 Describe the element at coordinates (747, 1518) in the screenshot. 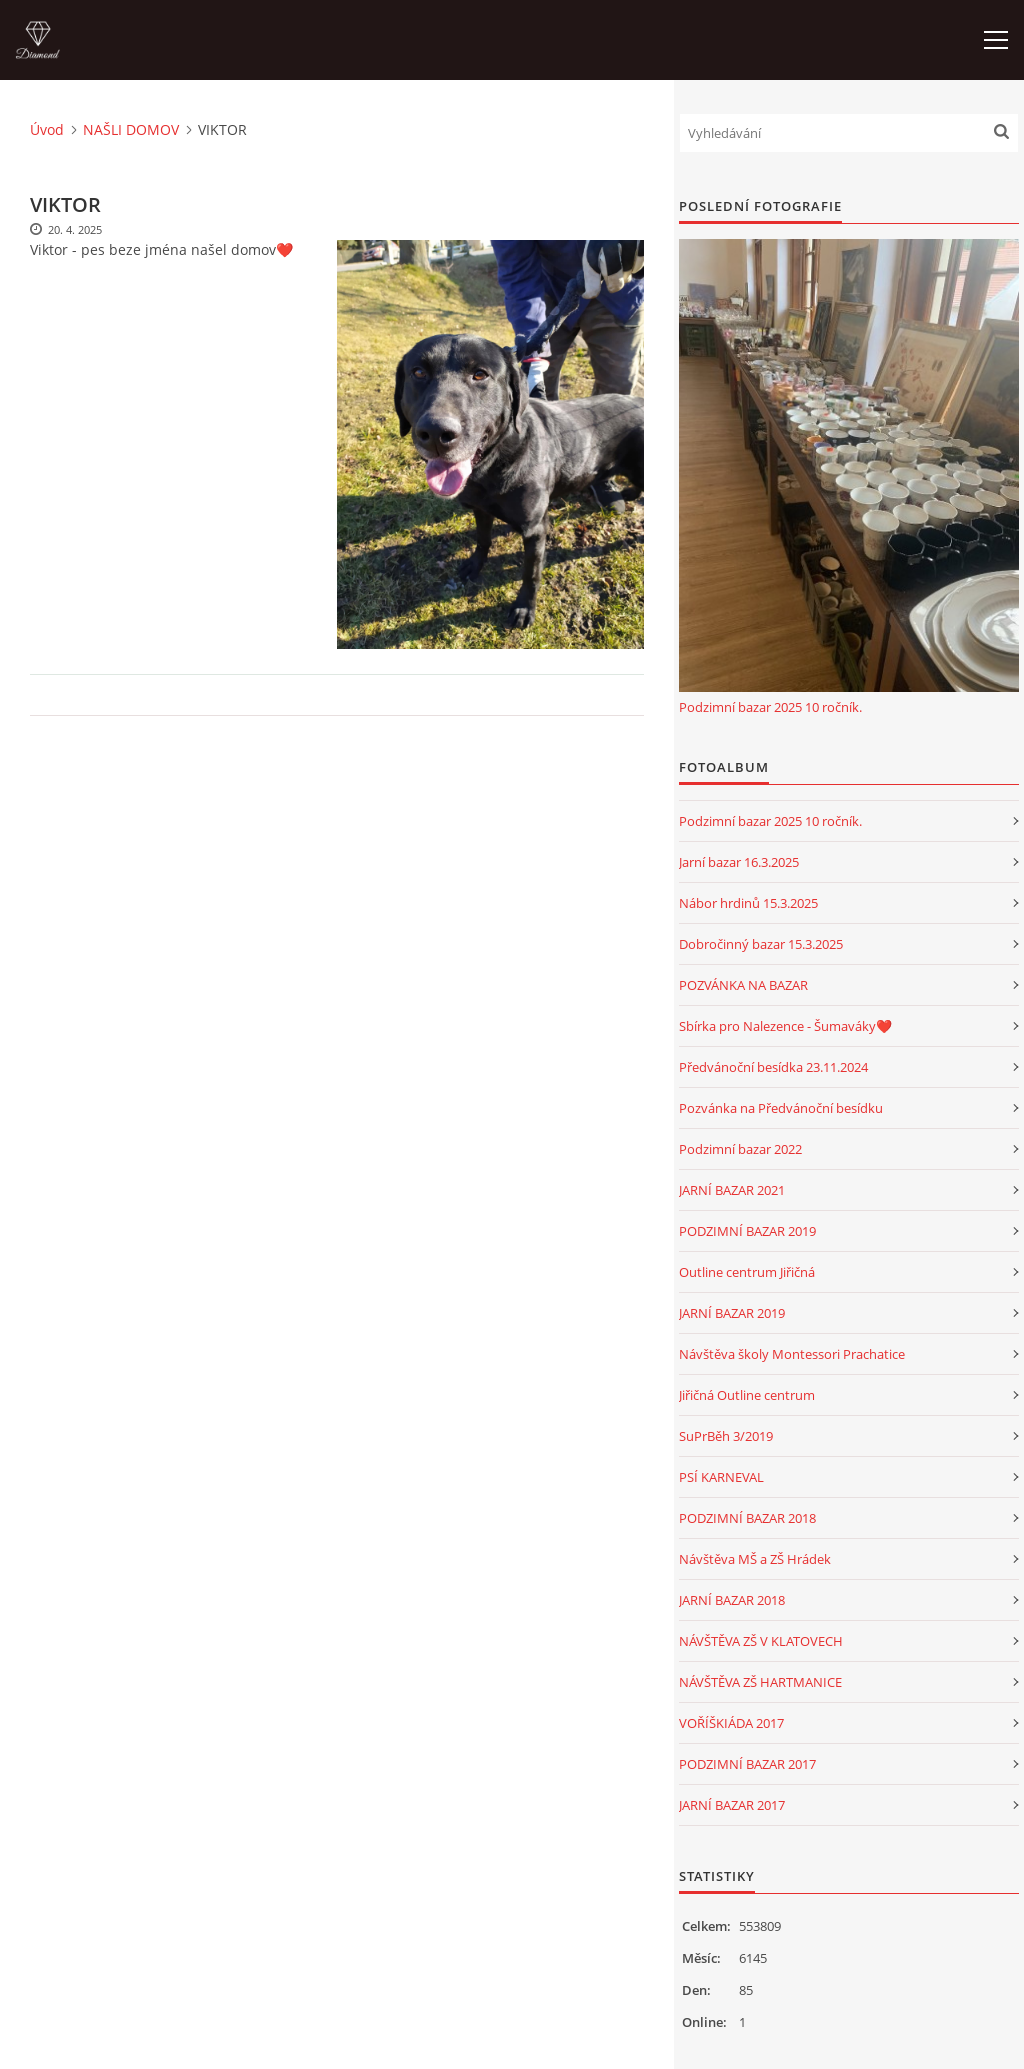

I see `PODZIMNÍ BAZAR 2018` at that location.